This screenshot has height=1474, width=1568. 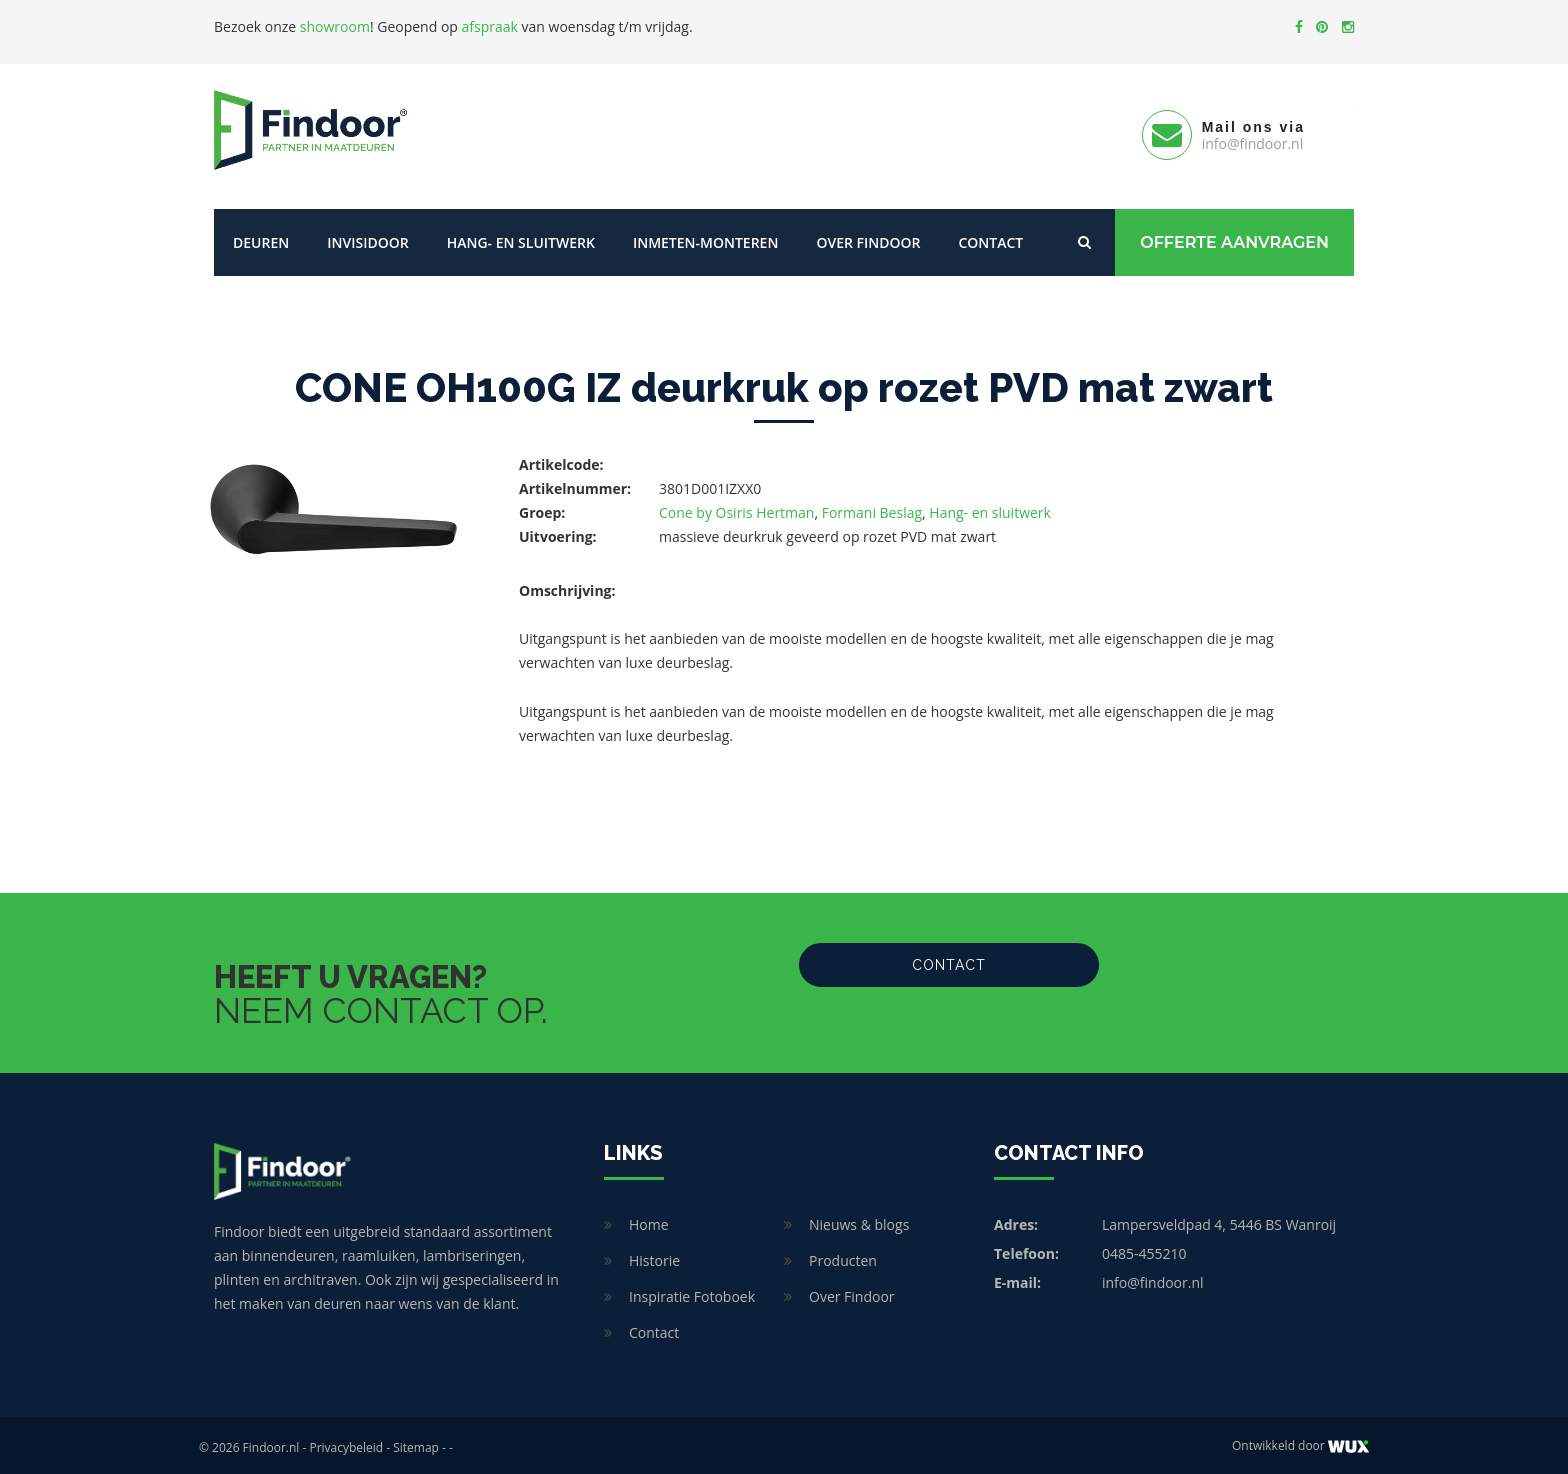 I want to click on Contact, so click(x=990, y=237).